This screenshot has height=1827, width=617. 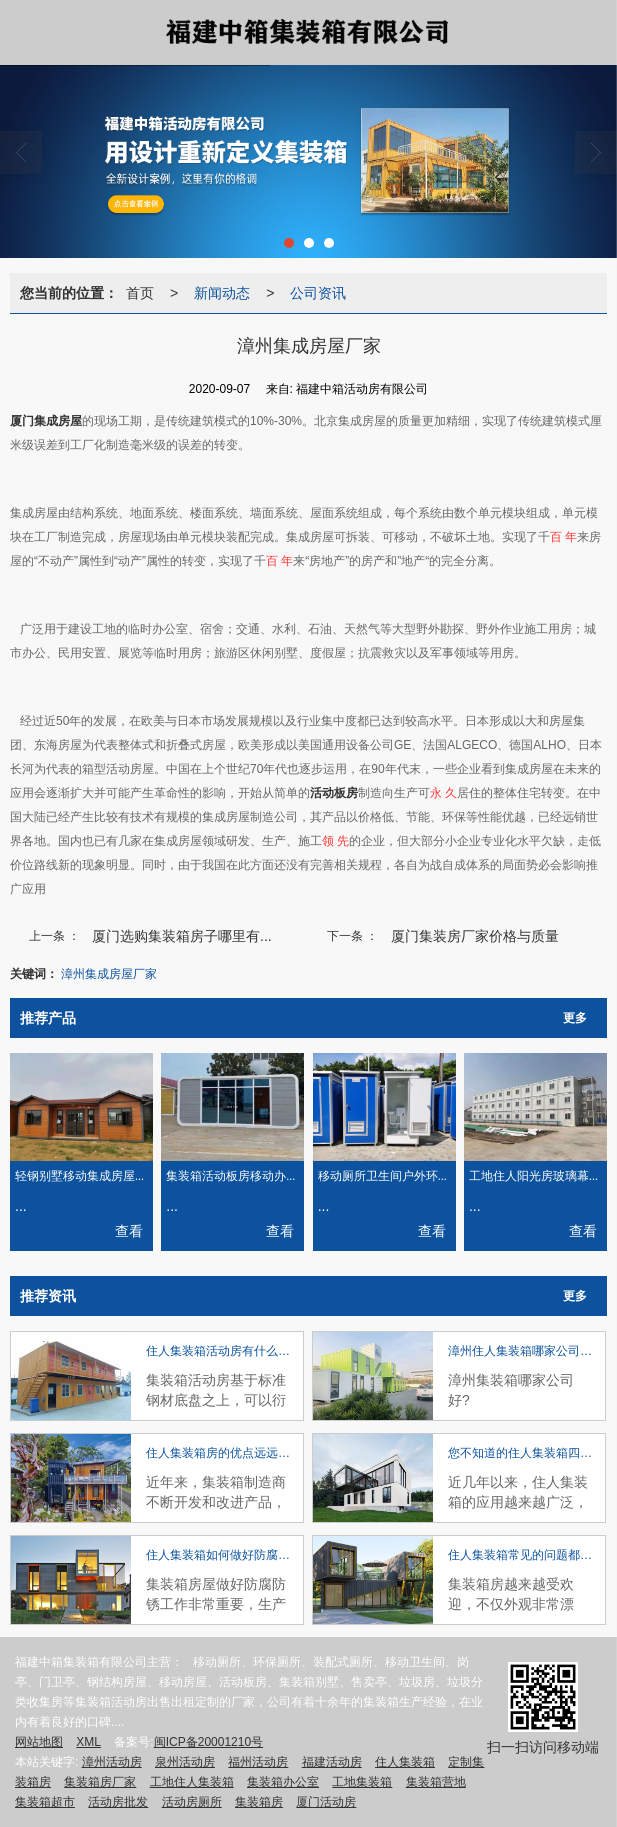 I want to click on 厦门集装房厂家价格与质量, so click(x=475, y=936).